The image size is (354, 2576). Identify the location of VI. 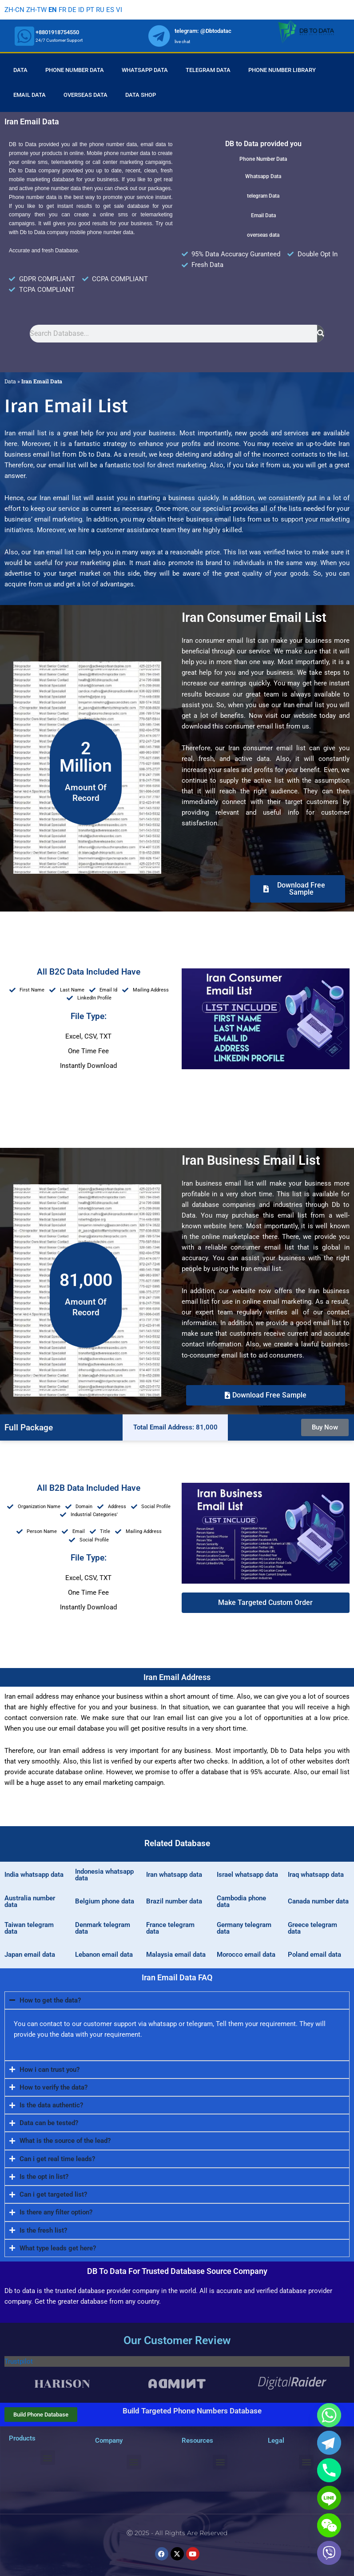
(119, 10).